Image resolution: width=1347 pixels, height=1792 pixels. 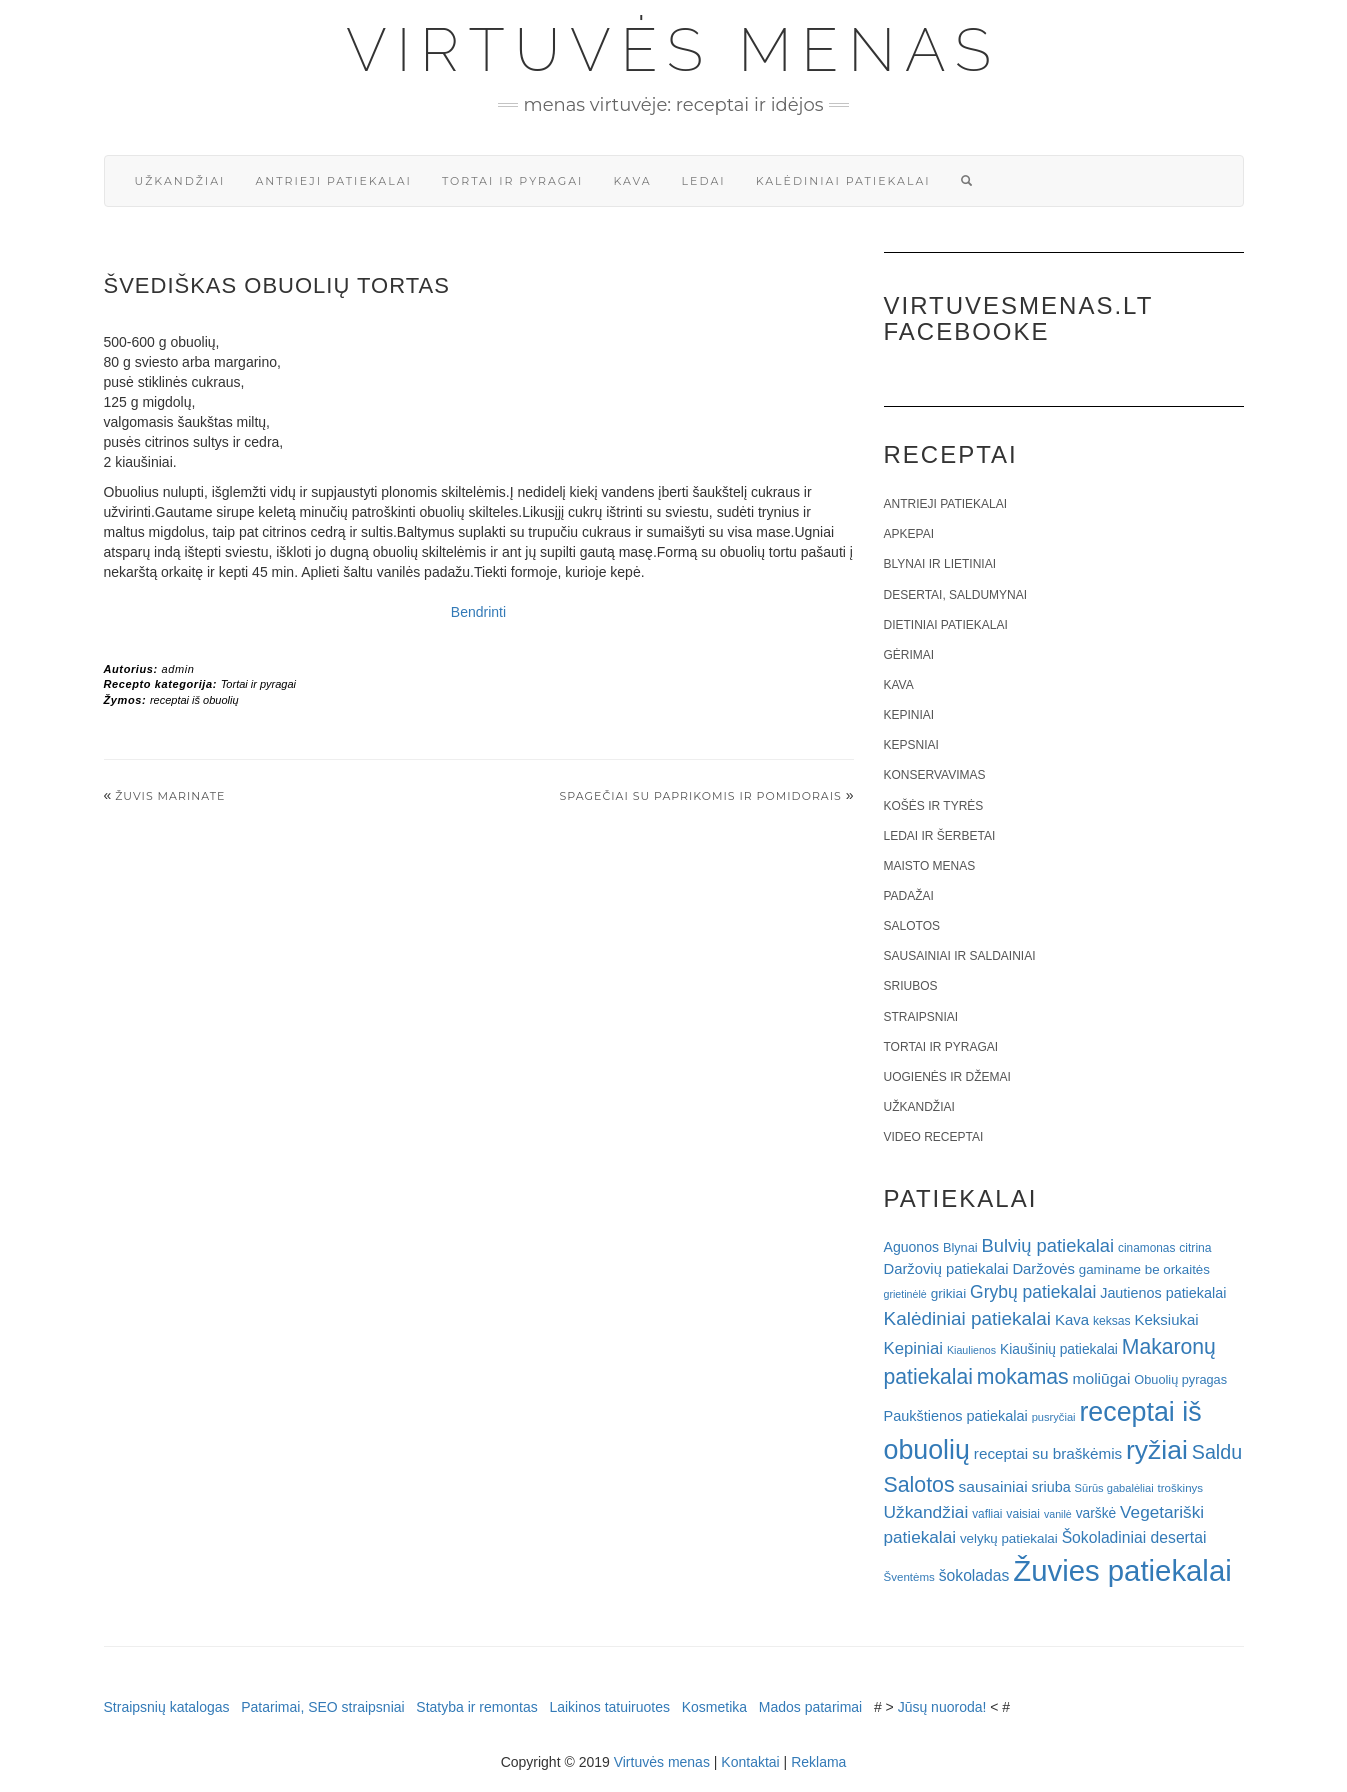 I want to click on Salotos [Salotos (82 elementai)], so click(x=919, y=1485).